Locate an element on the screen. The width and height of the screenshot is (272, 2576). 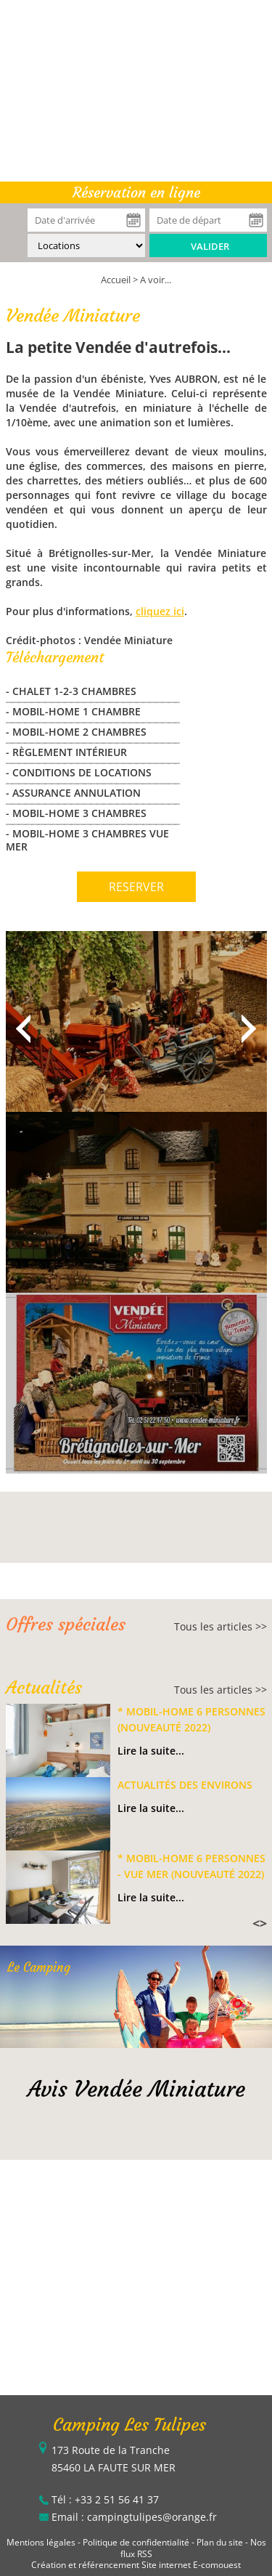
Tél : +33 2 51 56 41 37 is located at coordinates (105, 2499).